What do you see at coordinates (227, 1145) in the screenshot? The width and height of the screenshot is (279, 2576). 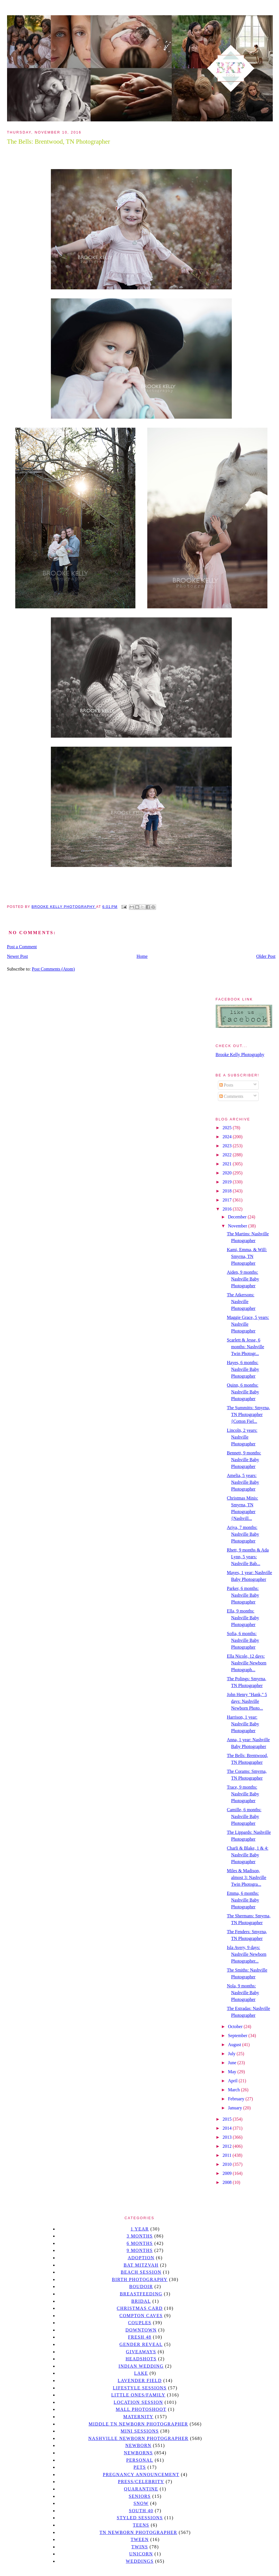 I see `2023` at bounding box center [227, 1145].